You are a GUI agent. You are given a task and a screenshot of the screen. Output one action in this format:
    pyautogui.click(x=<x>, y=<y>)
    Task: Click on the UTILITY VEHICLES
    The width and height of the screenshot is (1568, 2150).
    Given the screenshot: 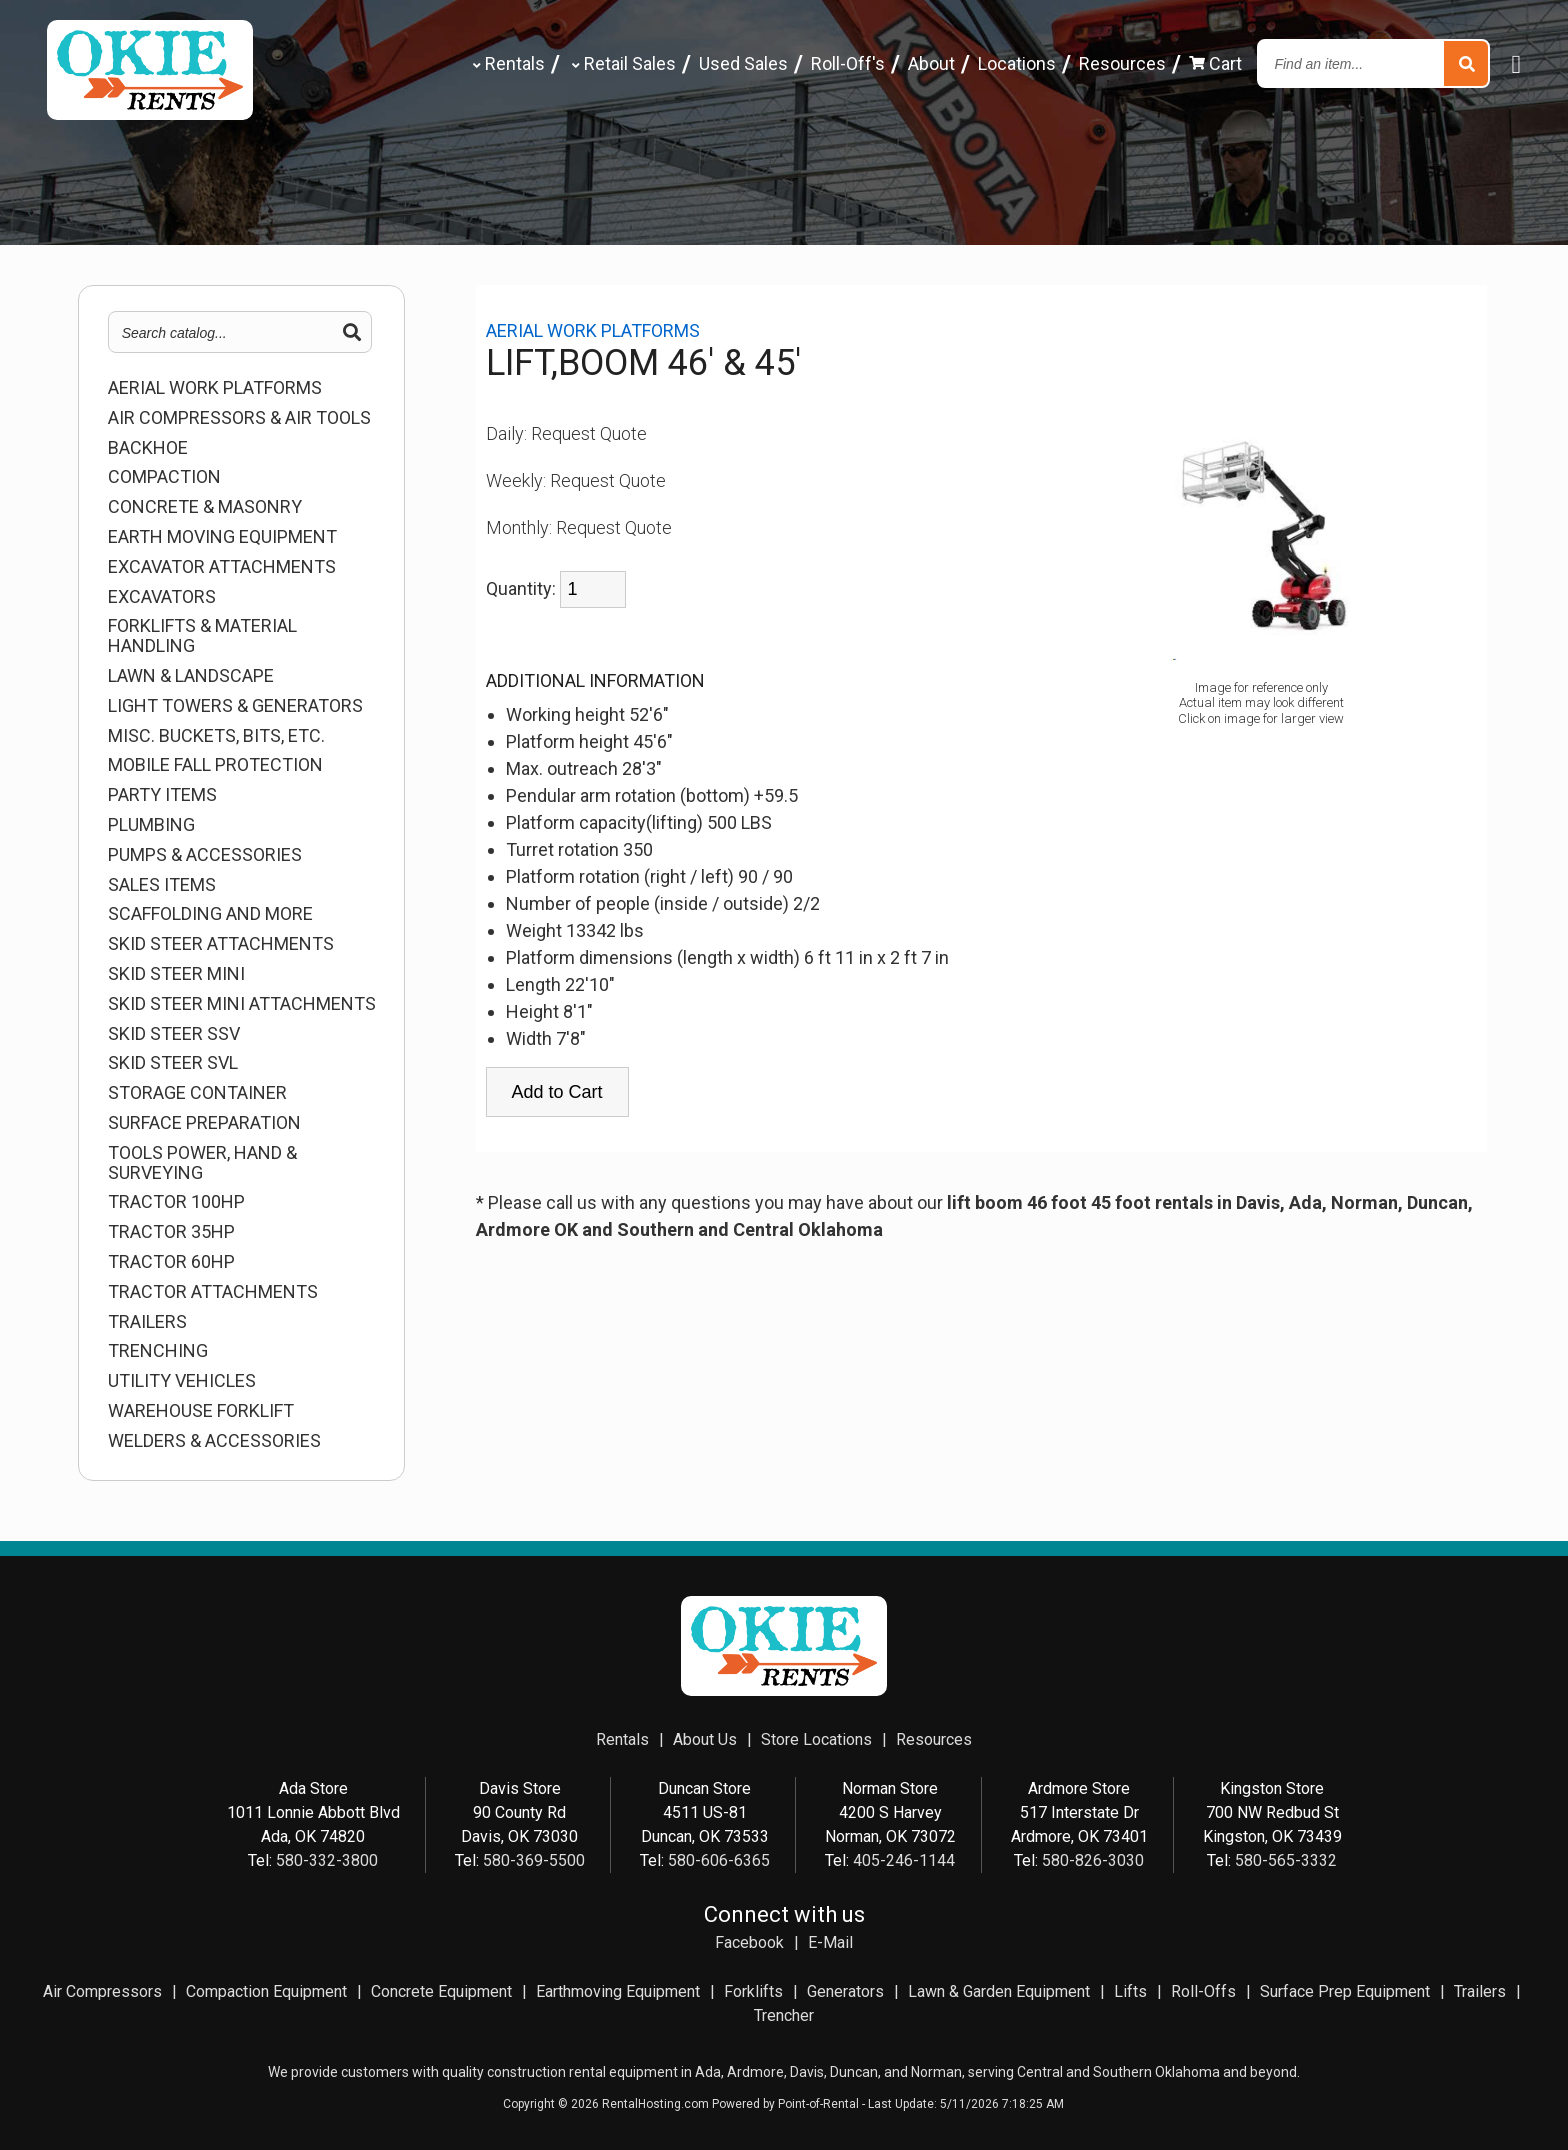 What is the action you would take?
    pyautogui.click(x=182, y=1381)
    